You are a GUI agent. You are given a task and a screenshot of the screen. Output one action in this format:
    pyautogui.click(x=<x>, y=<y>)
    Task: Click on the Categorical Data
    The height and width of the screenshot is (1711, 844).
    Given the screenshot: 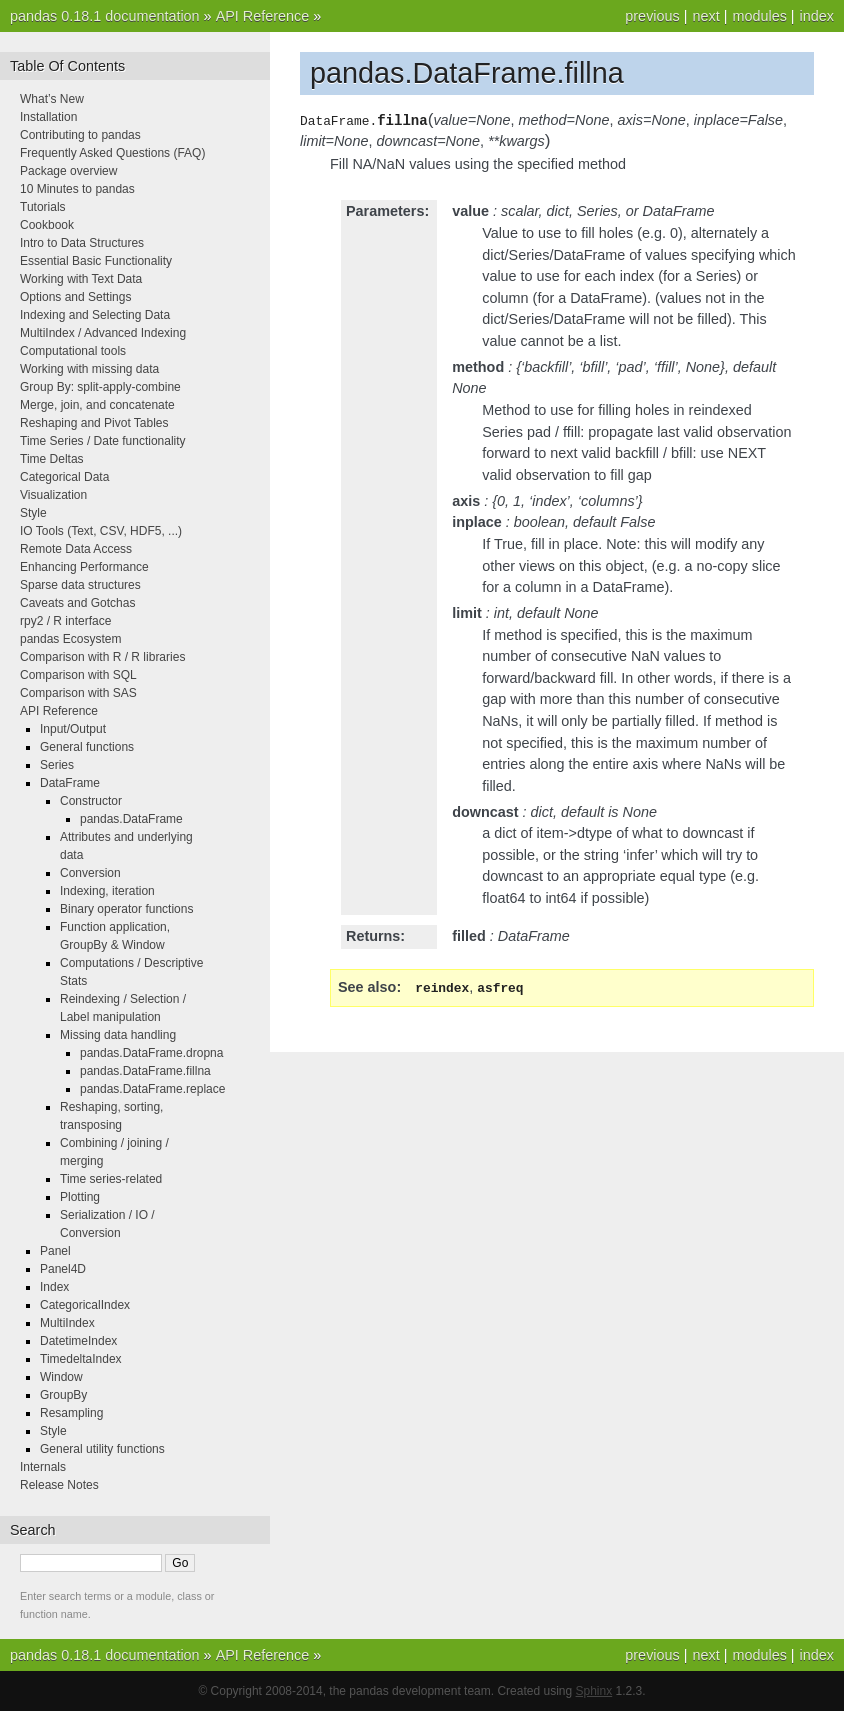 What is the action you would take?
    pyautogui.click(x=64, y=477)
    